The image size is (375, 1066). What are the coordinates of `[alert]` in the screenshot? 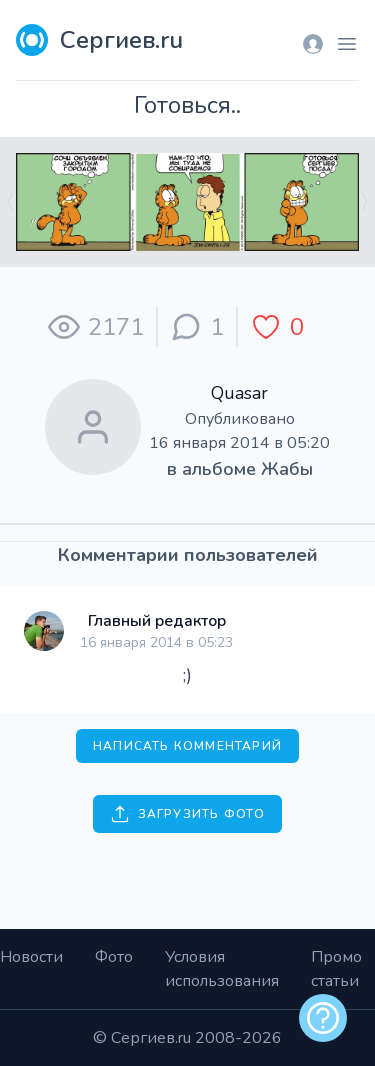 It's located at (323, 1018).